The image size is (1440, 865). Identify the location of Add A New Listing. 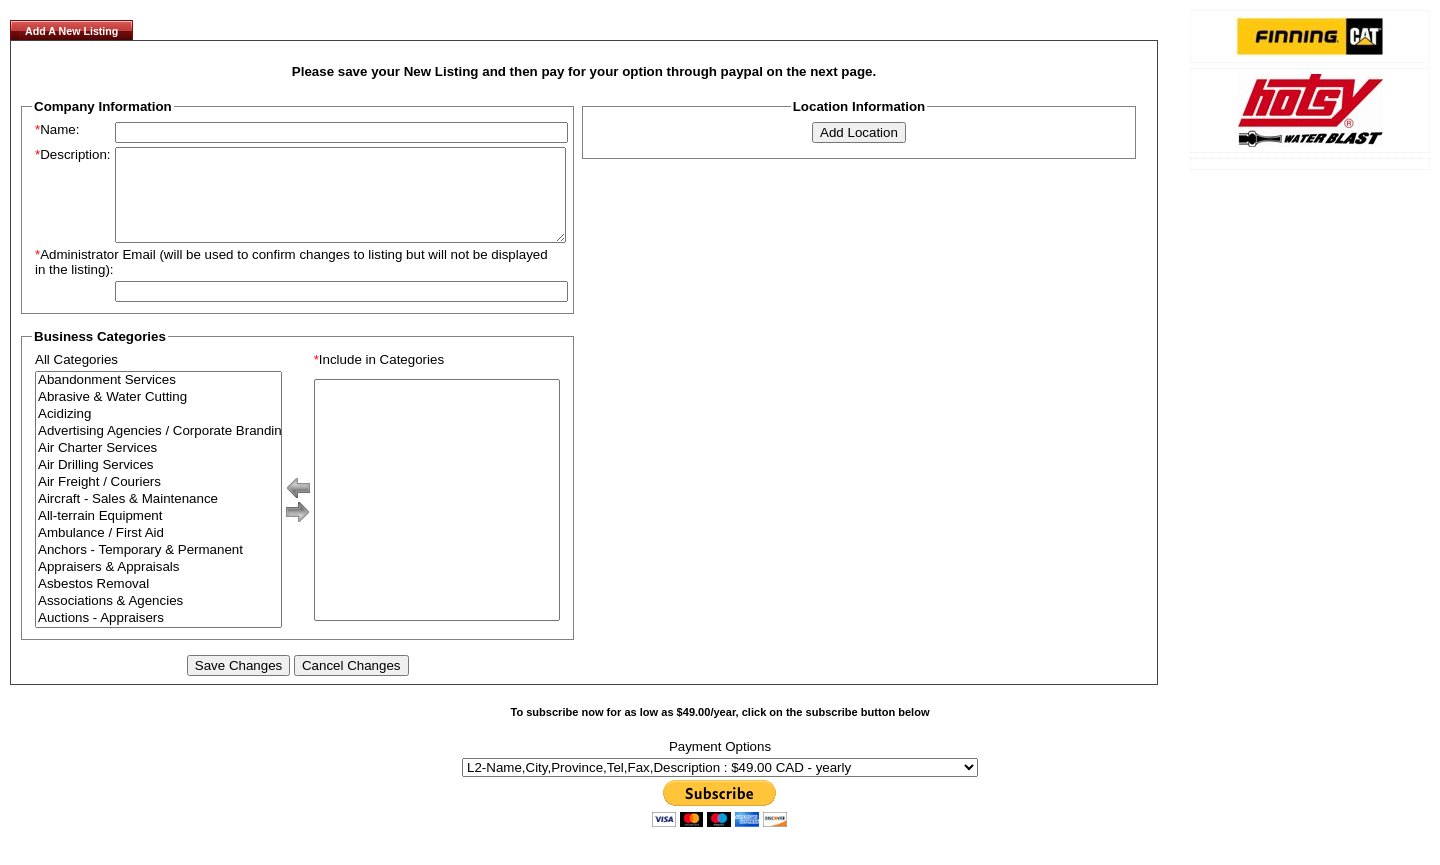
(71, 31).